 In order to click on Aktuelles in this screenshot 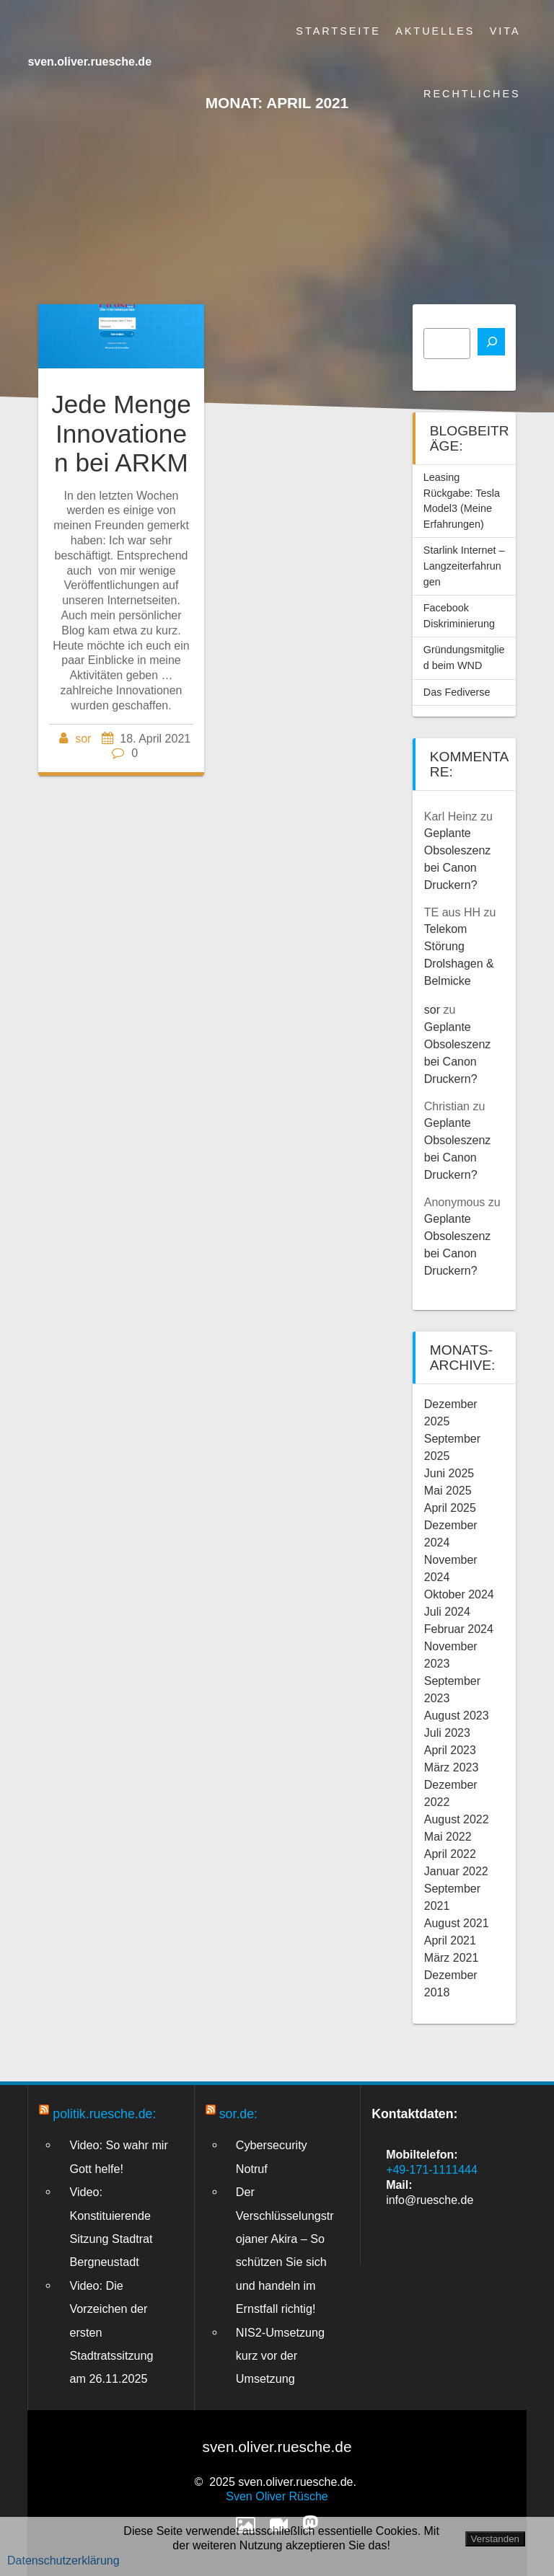, I will do `click(435, 31)`.